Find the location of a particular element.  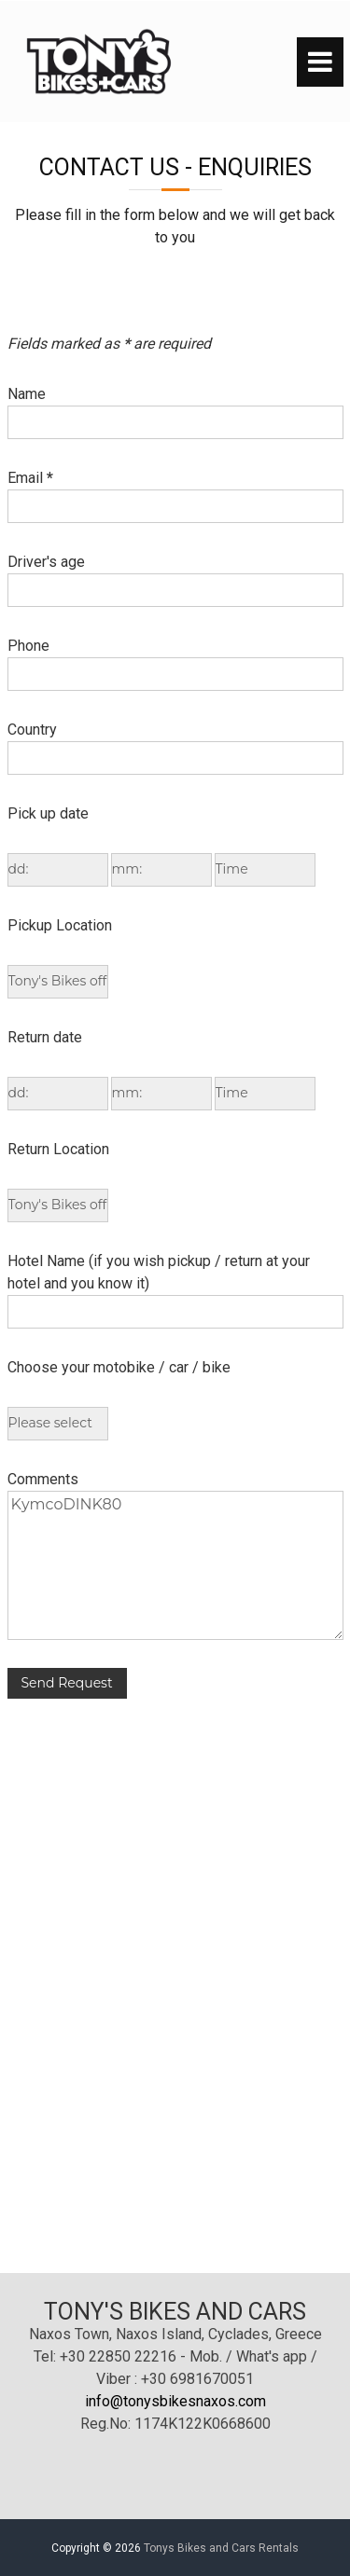

Phone is located at coordinates (28, 645).